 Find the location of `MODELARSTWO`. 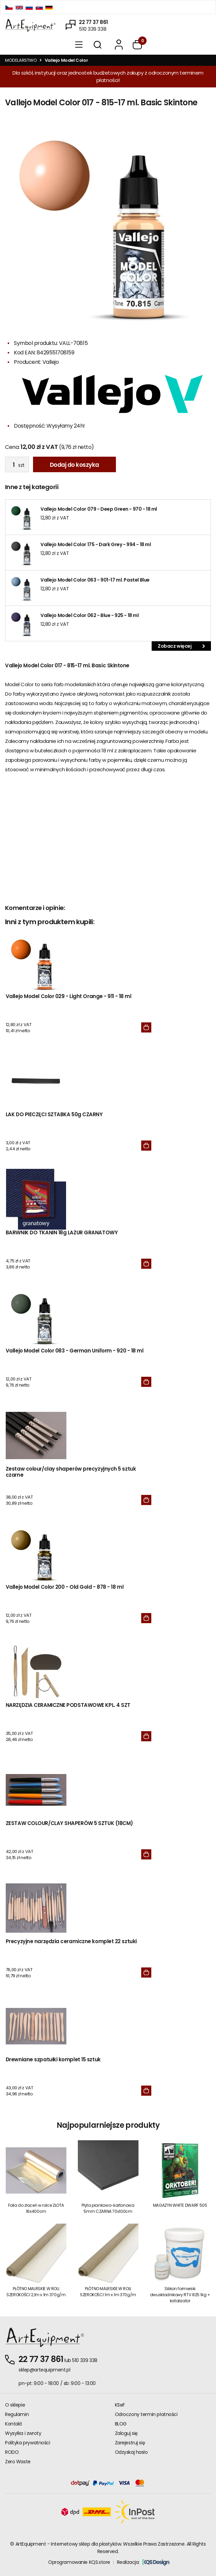

MODELARSTWO is located at coordinates (21, 60).